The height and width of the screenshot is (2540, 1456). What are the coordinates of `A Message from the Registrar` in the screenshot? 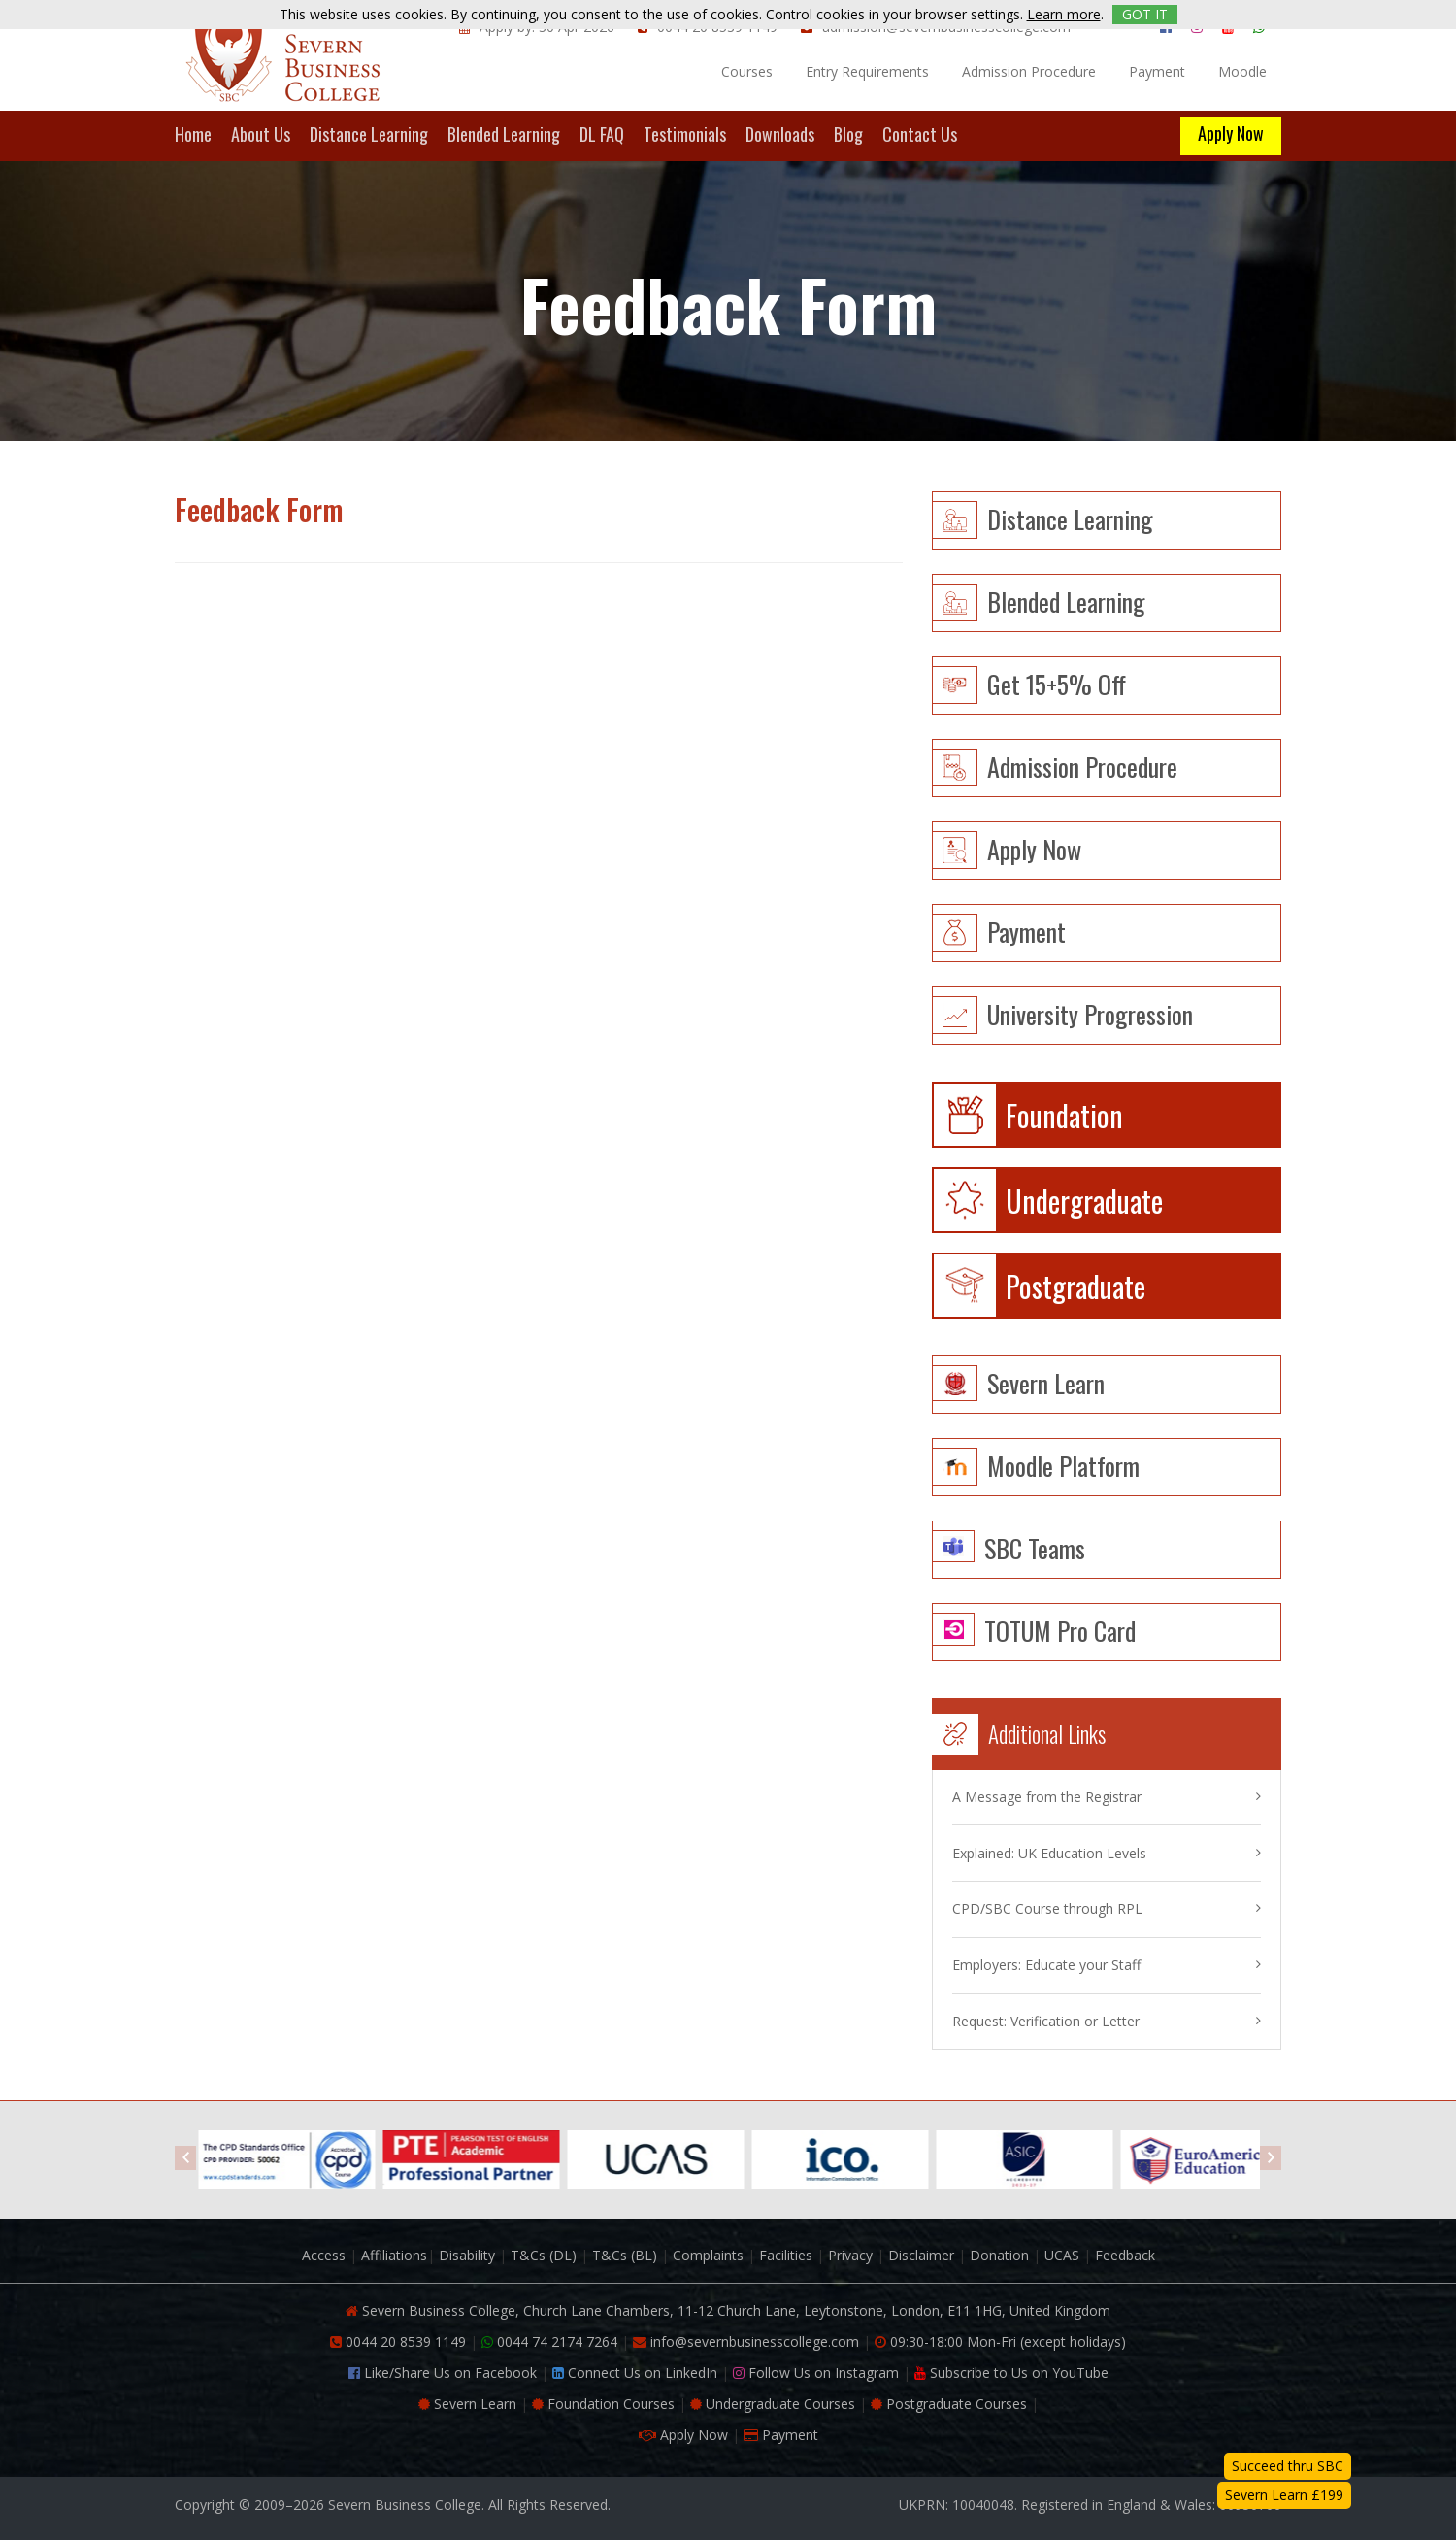 It's located at (1047, 1797).